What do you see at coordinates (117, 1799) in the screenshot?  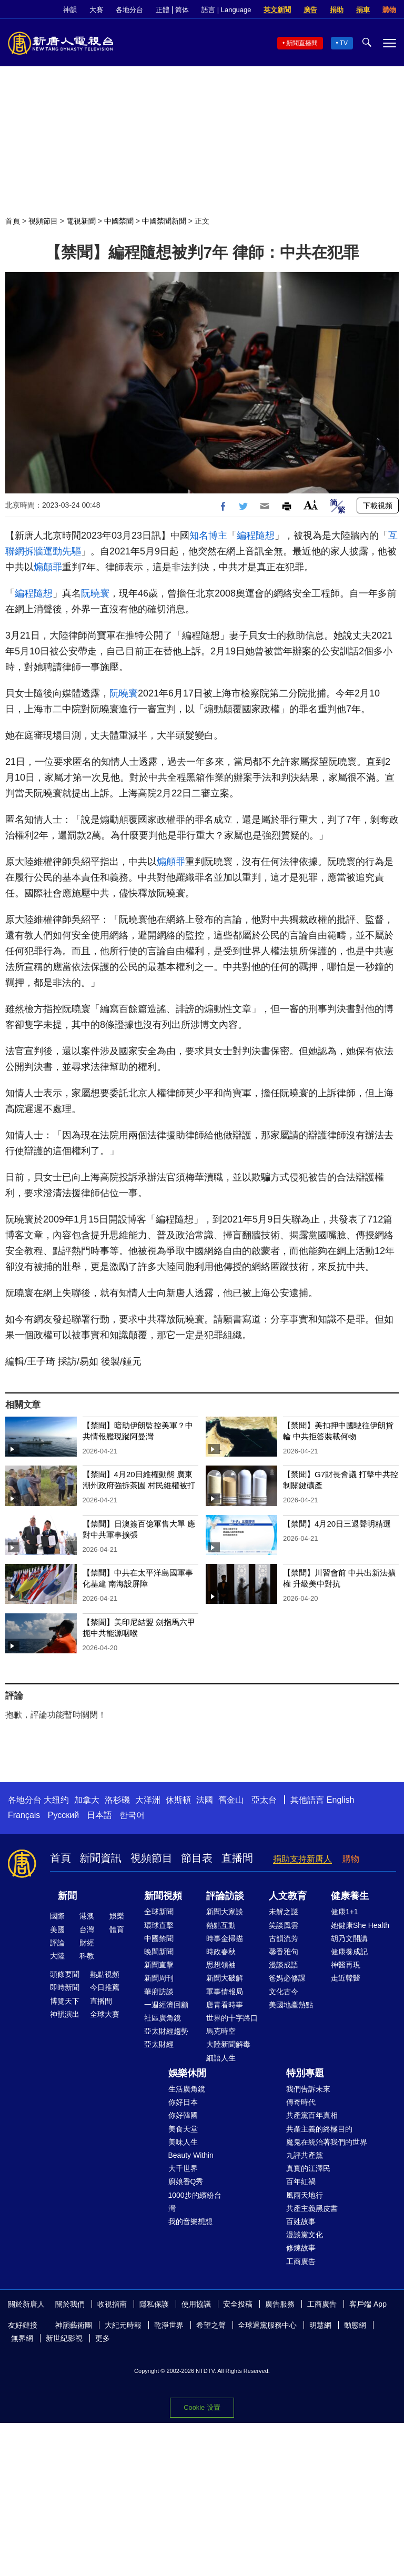 I see `洛杉磯` at bounding box center [117, 1799].